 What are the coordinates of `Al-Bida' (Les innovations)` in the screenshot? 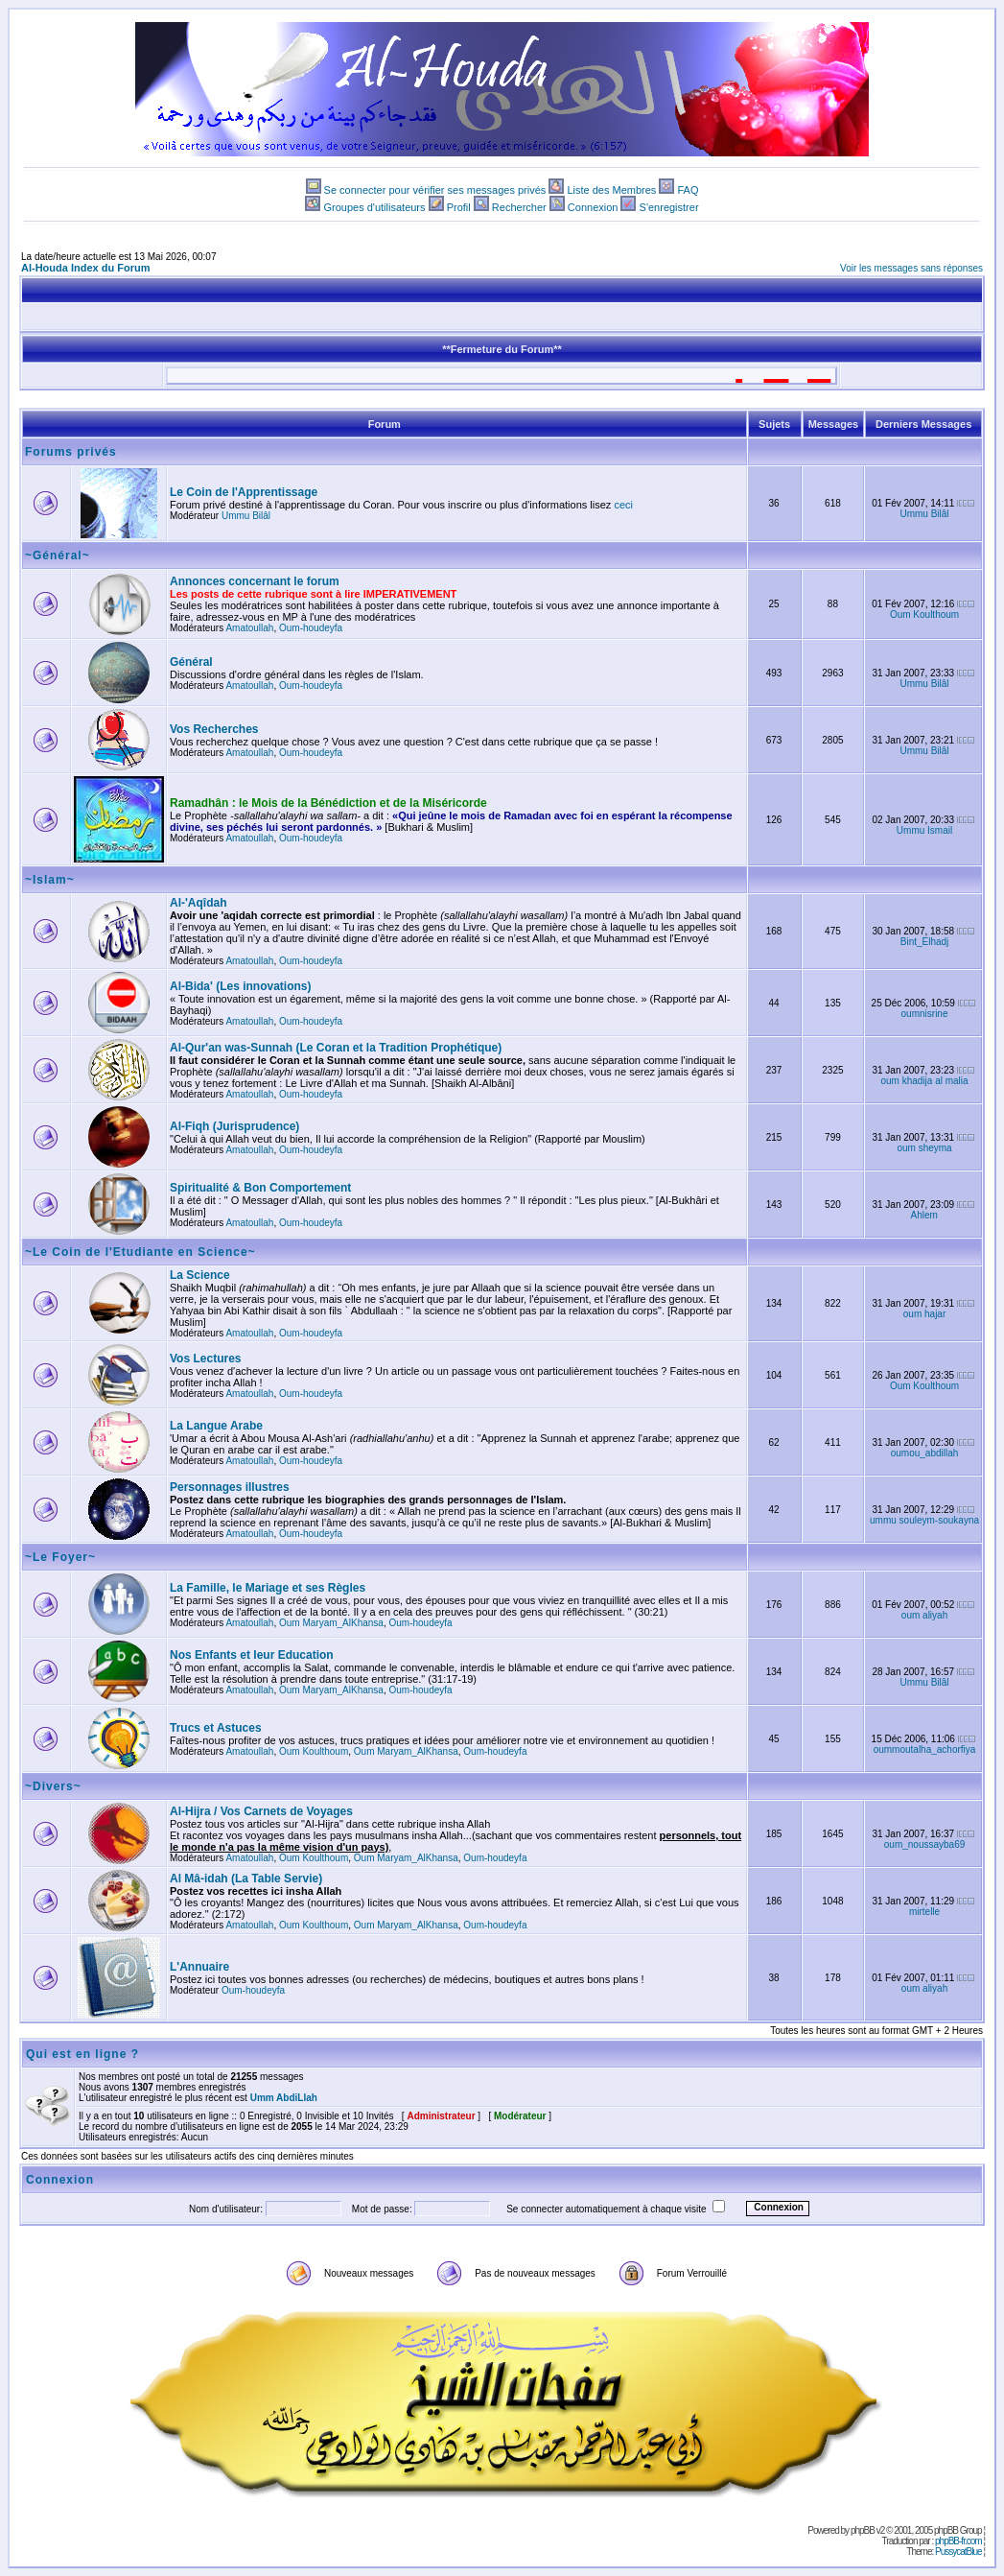 It's located at (241, 986).